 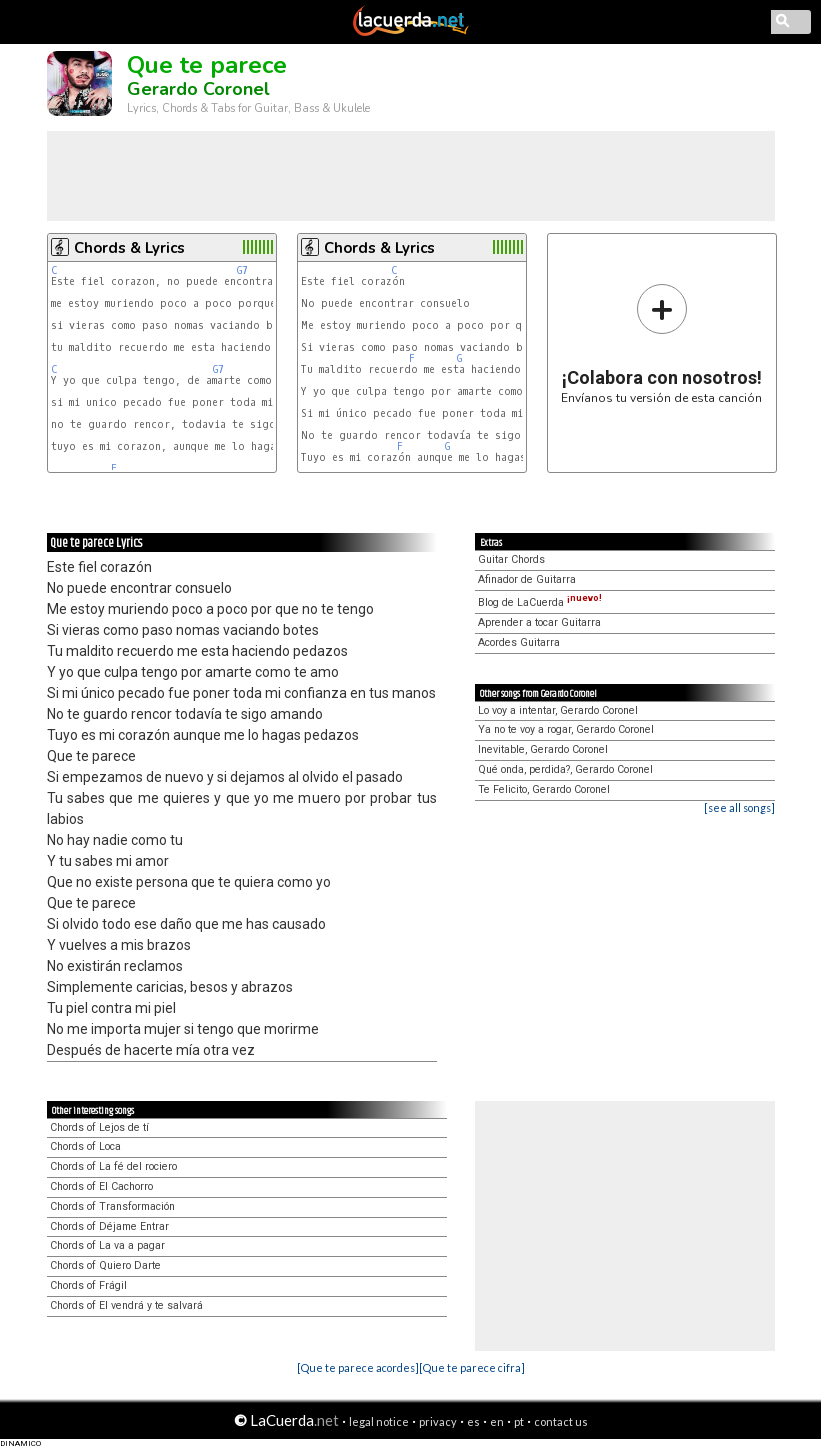 I want to click on Afinador de Guitarra, so click(x=527, y=579).